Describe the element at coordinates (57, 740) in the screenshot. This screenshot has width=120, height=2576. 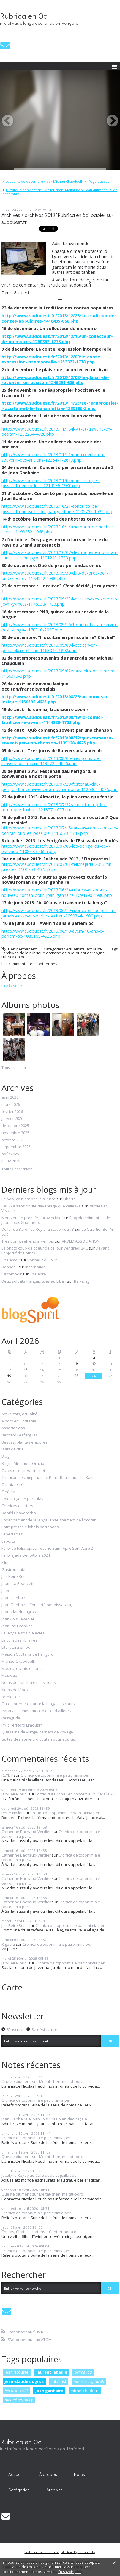
I see `http://www.sudouest.fr/2013/08/12/quo-comenca-sovent-per-una-chanson-1139128-4625.php` at that location.